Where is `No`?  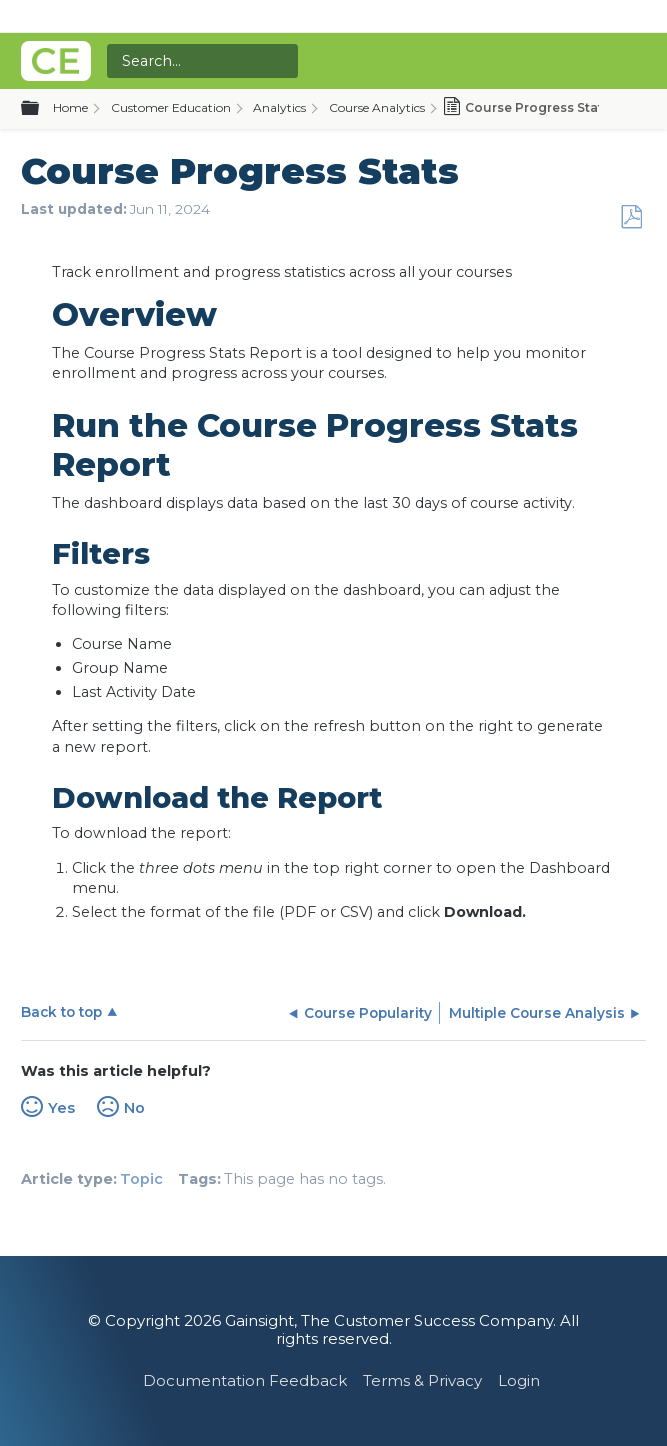
No is located at coordinates (134, 1108).